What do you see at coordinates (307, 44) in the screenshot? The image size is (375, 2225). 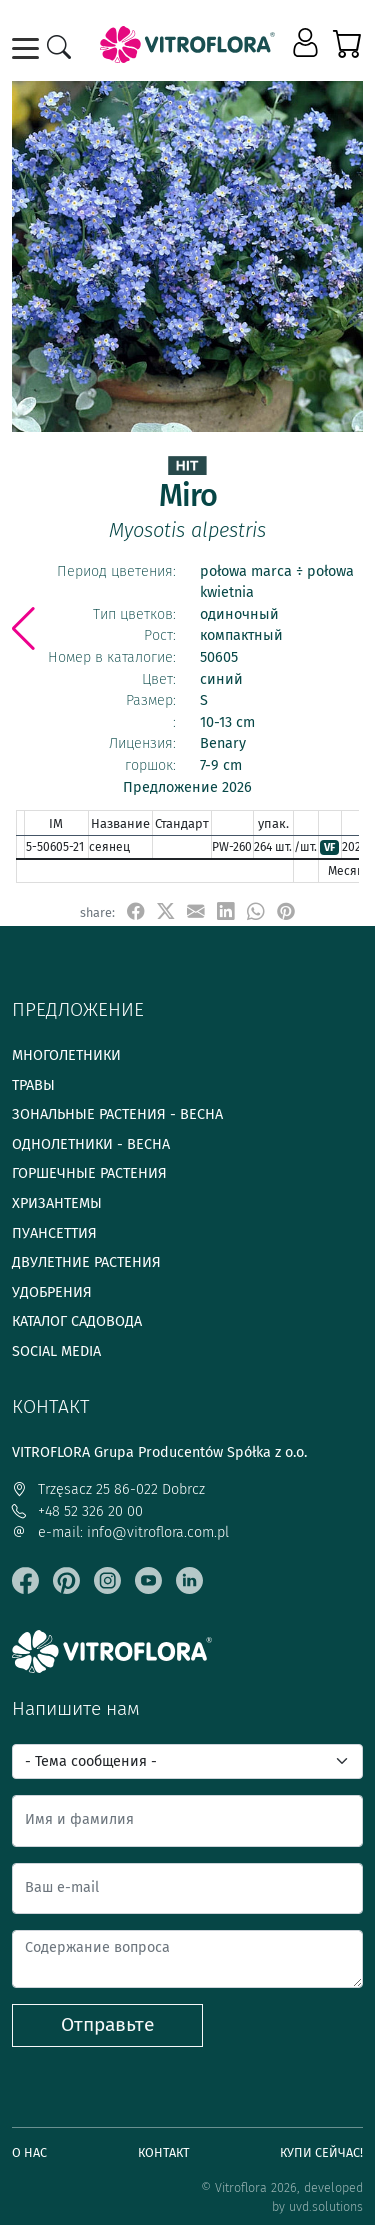 I see `[button]` at bounding box center [307, 44].